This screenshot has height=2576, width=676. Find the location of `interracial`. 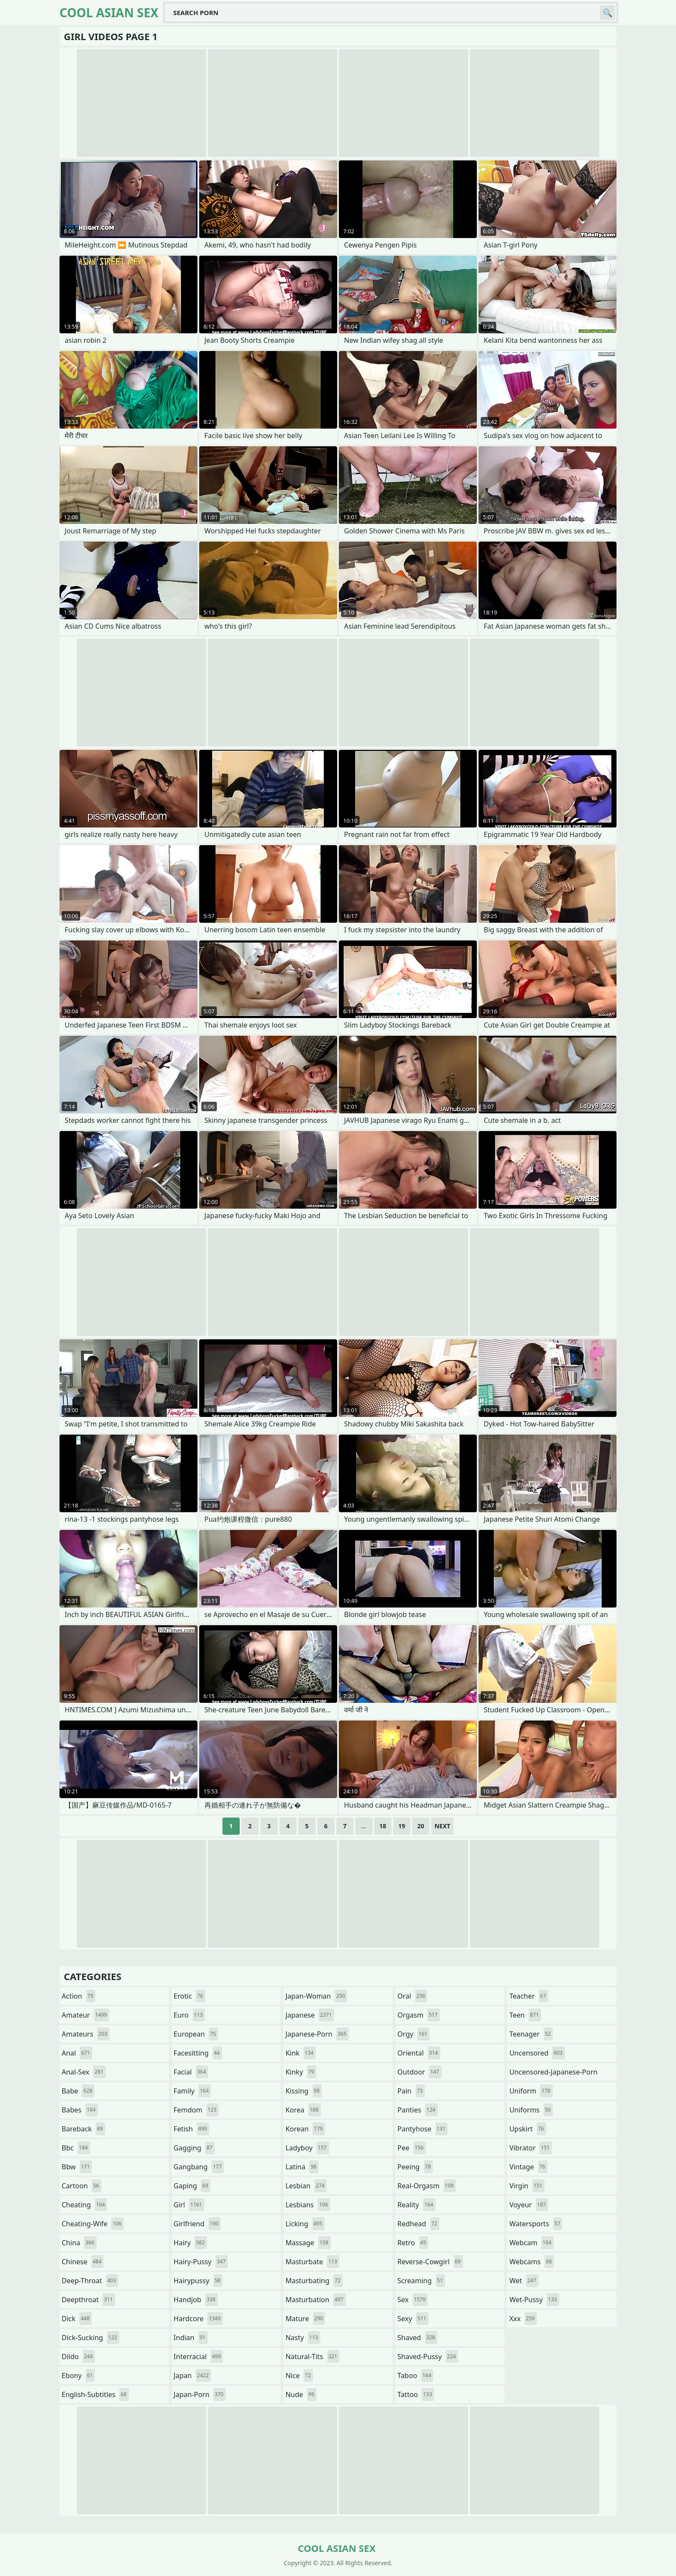

interracial is located at coordinates (198, 2356).